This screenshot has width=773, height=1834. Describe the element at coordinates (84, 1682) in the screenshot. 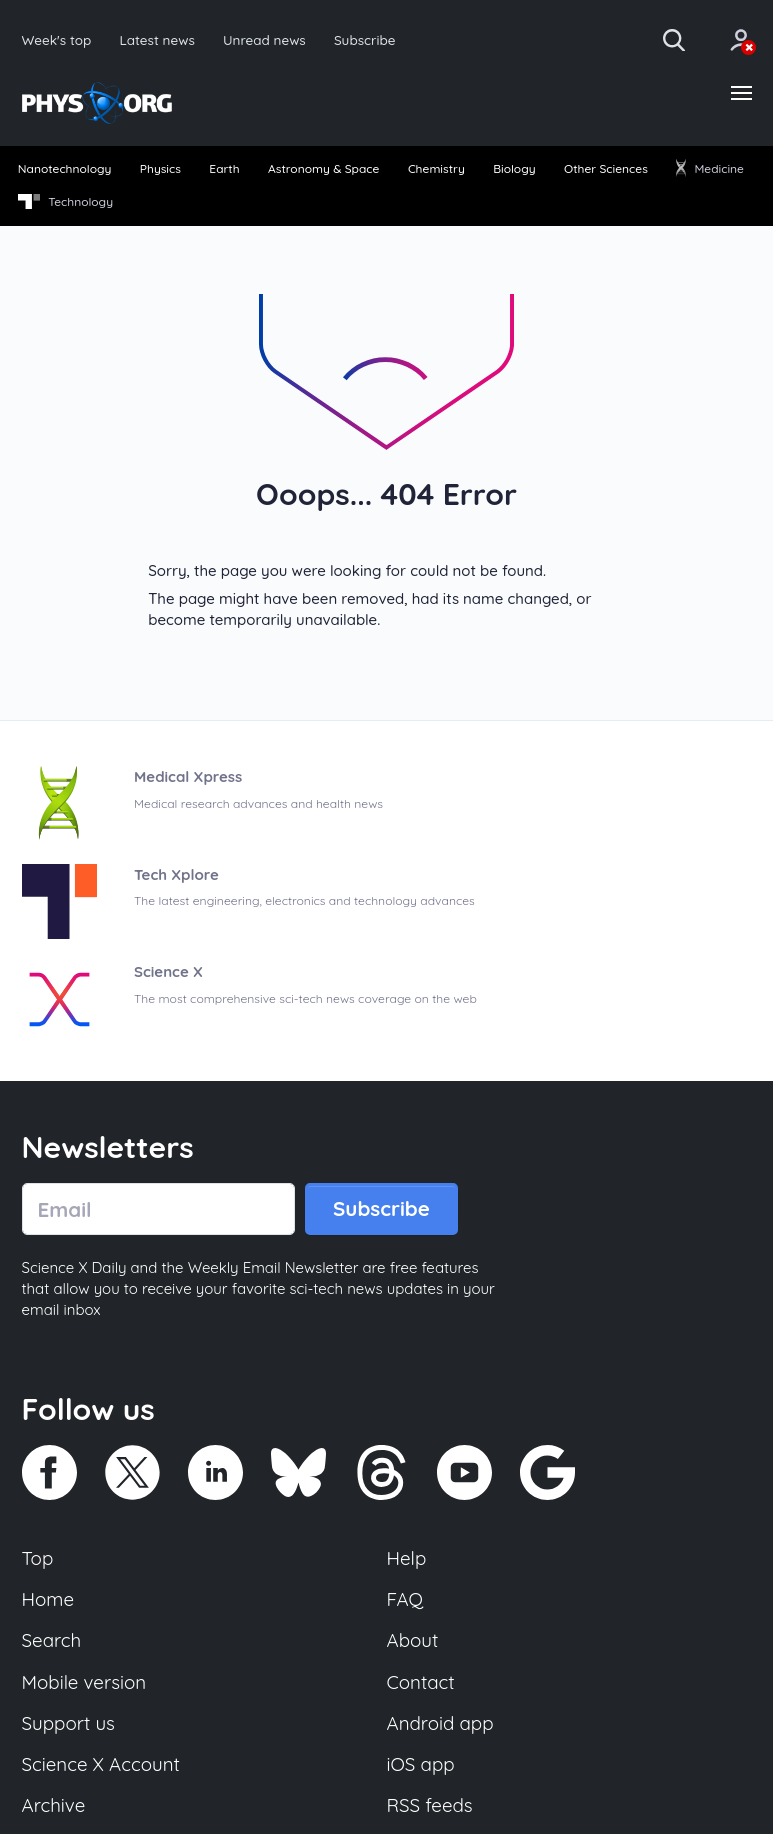

I see `Mobile version` at that location.